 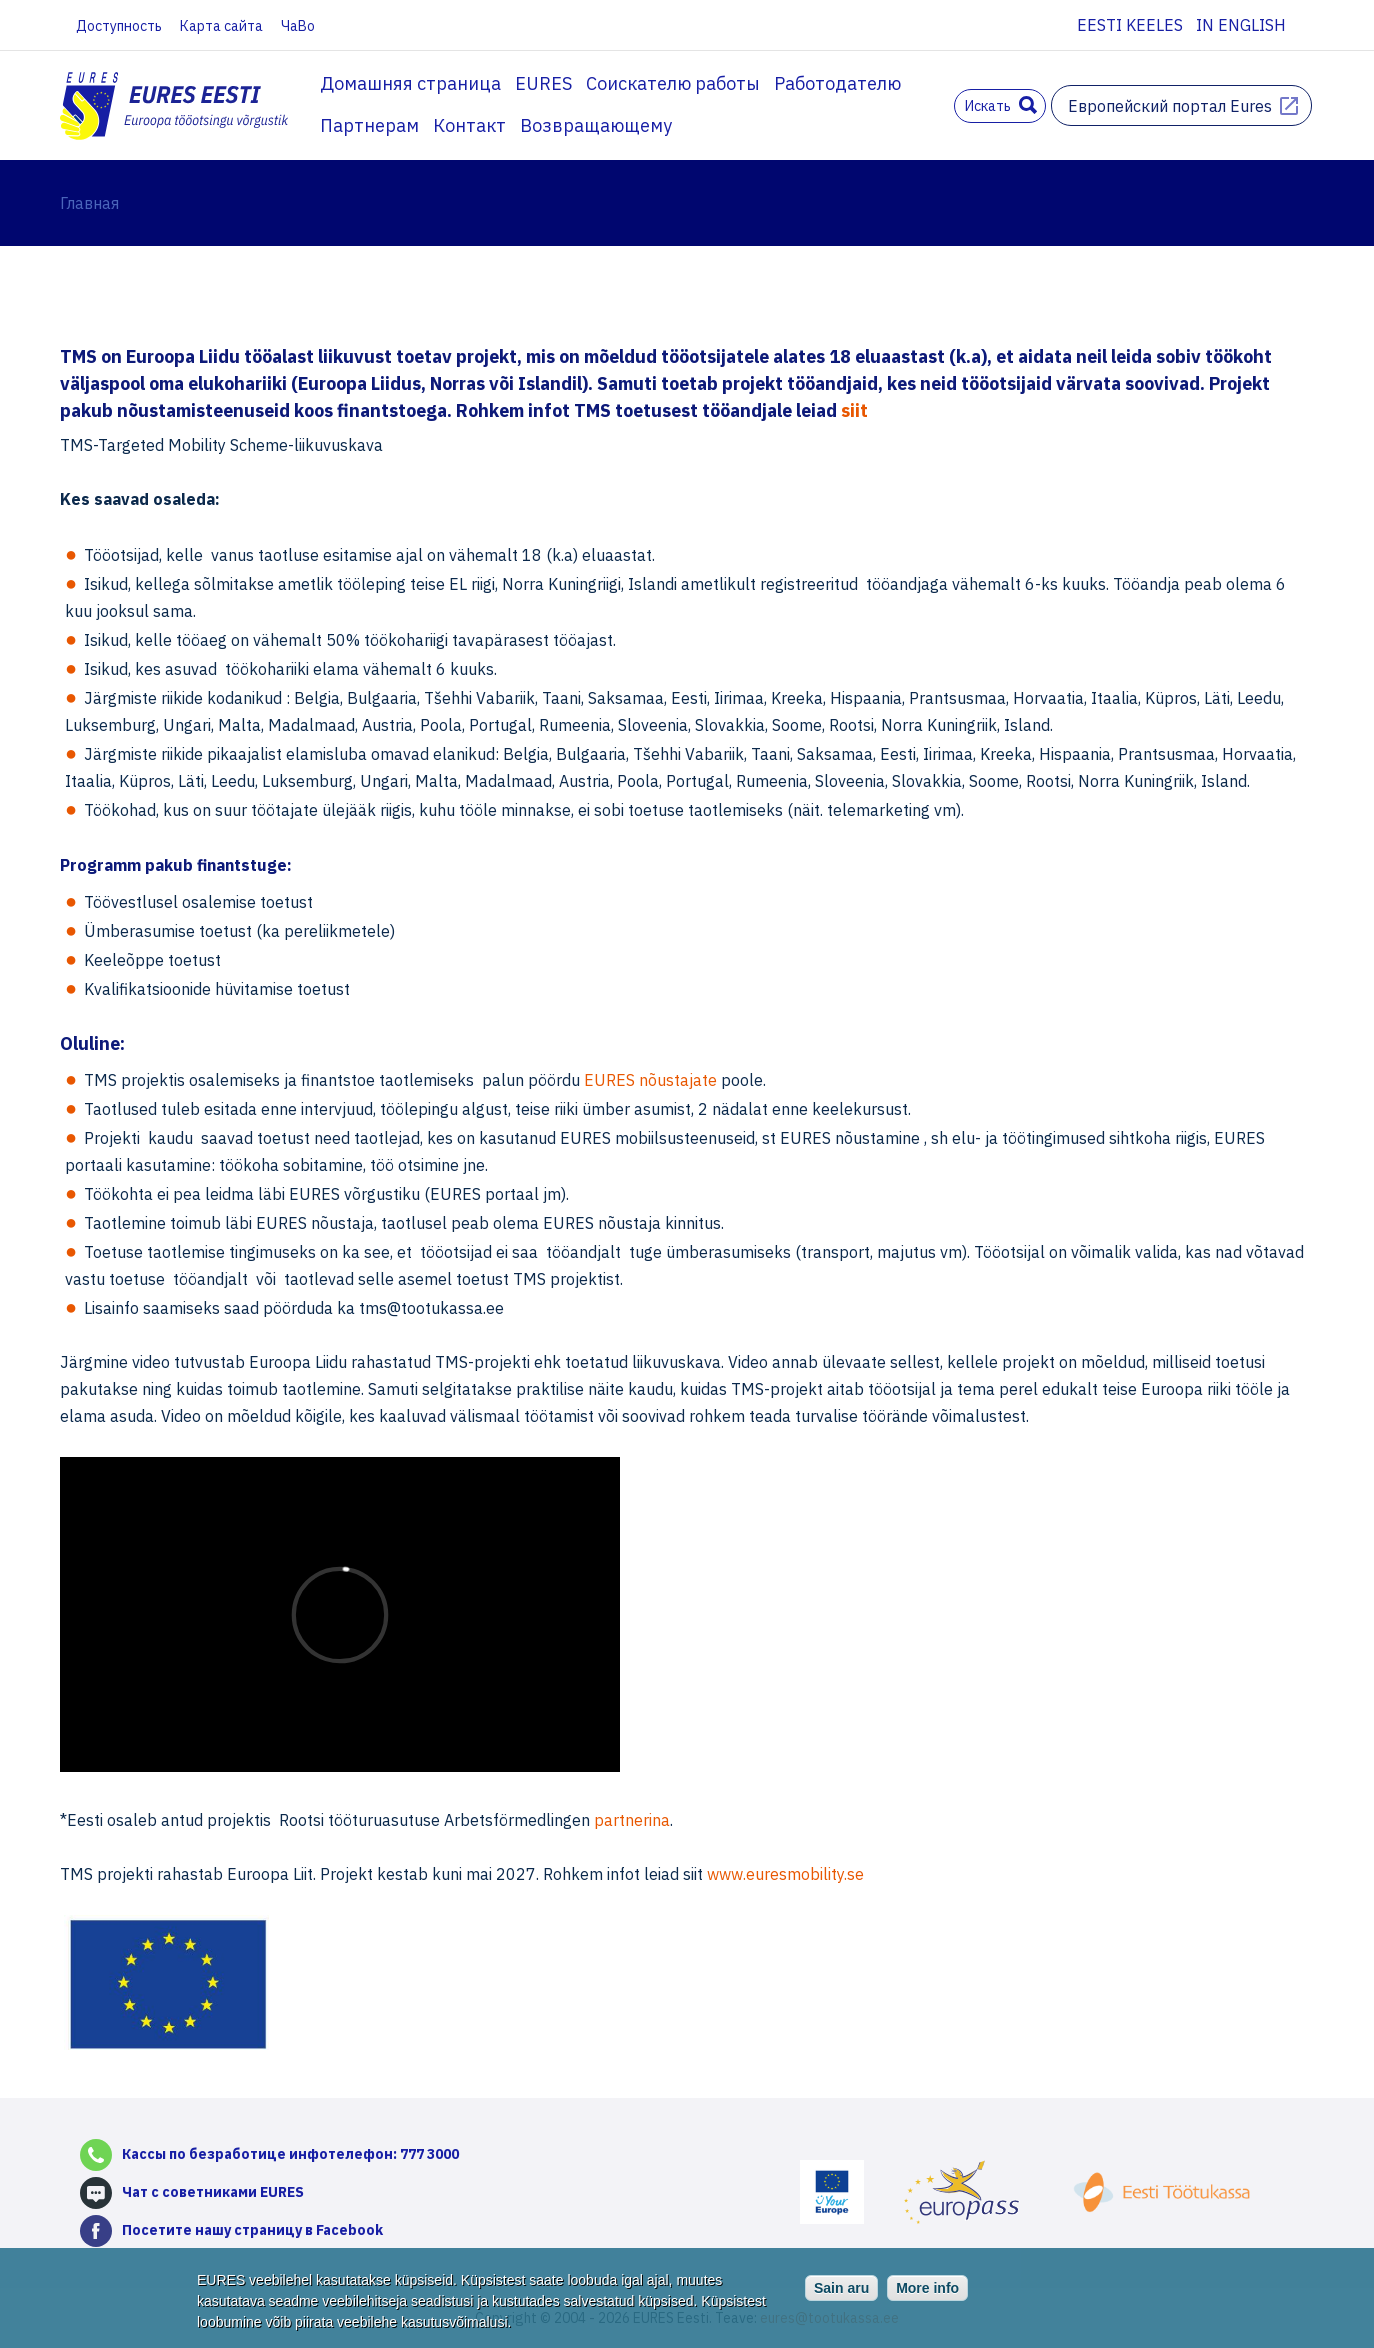 What do you see at coordinates (1170, 106) in the screenshot?
I see `Европейский портал Eures` at bounding box center [1170, 106].